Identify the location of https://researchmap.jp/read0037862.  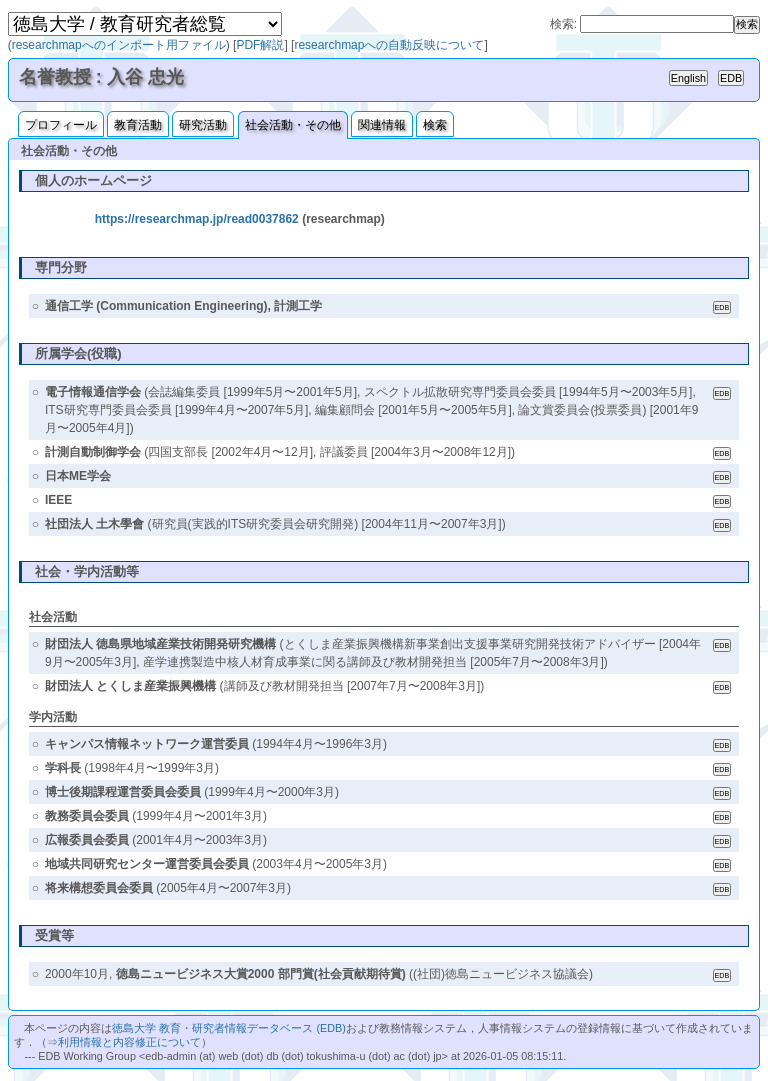
(197, 219).